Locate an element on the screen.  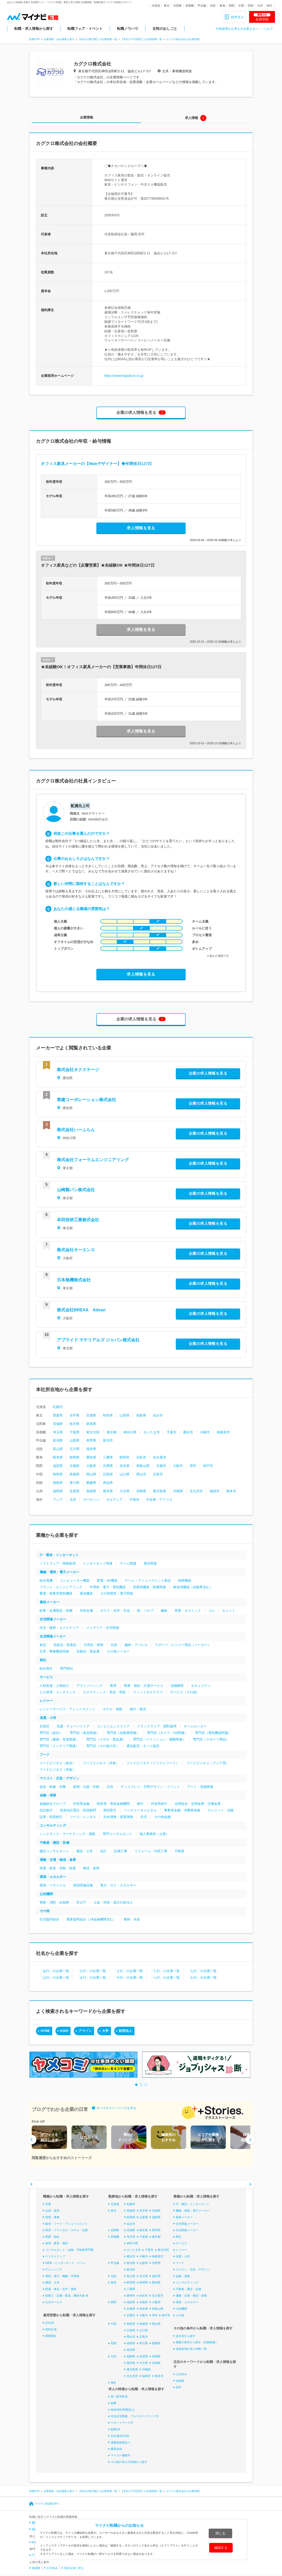
岡山県 is located at coordinates (91, 1474).